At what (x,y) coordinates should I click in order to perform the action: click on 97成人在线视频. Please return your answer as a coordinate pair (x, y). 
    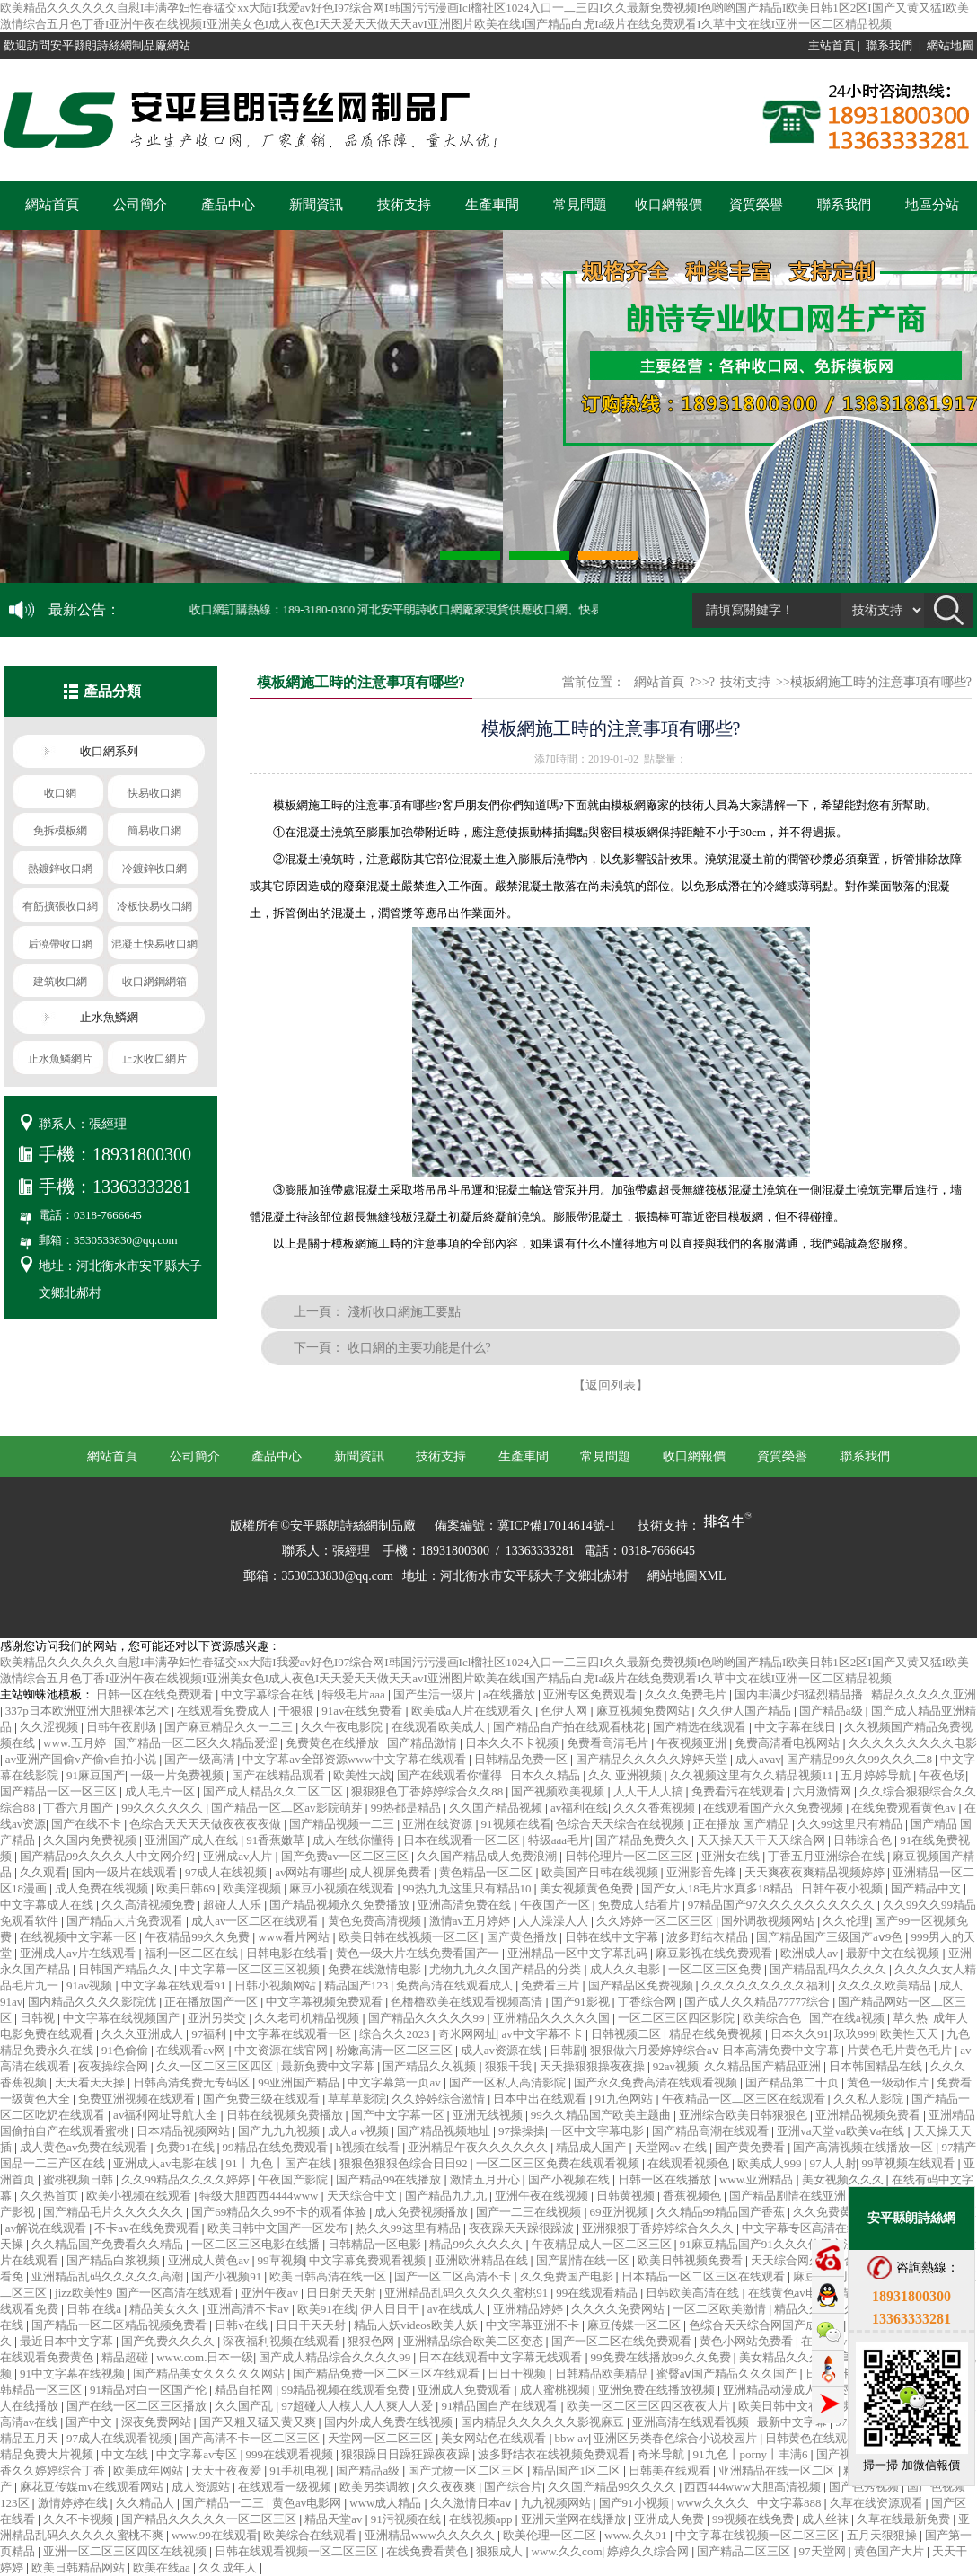
    Looking at the image, I should click on (227, 1872).